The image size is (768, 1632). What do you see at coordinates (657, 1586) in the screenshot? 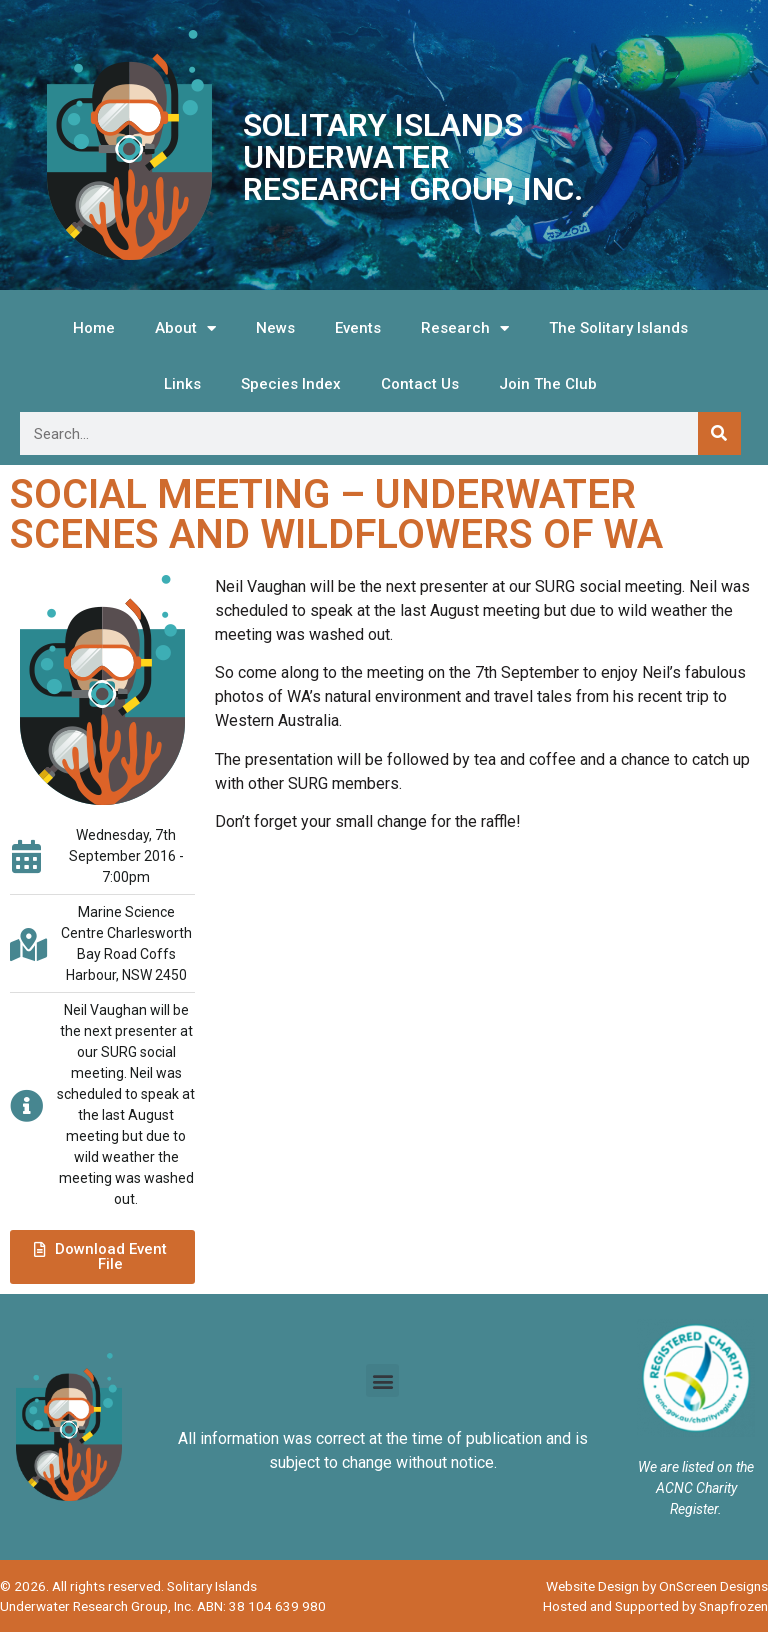
I see `Website Design by OnScreen Designs` at bounding box center [657, 1586].